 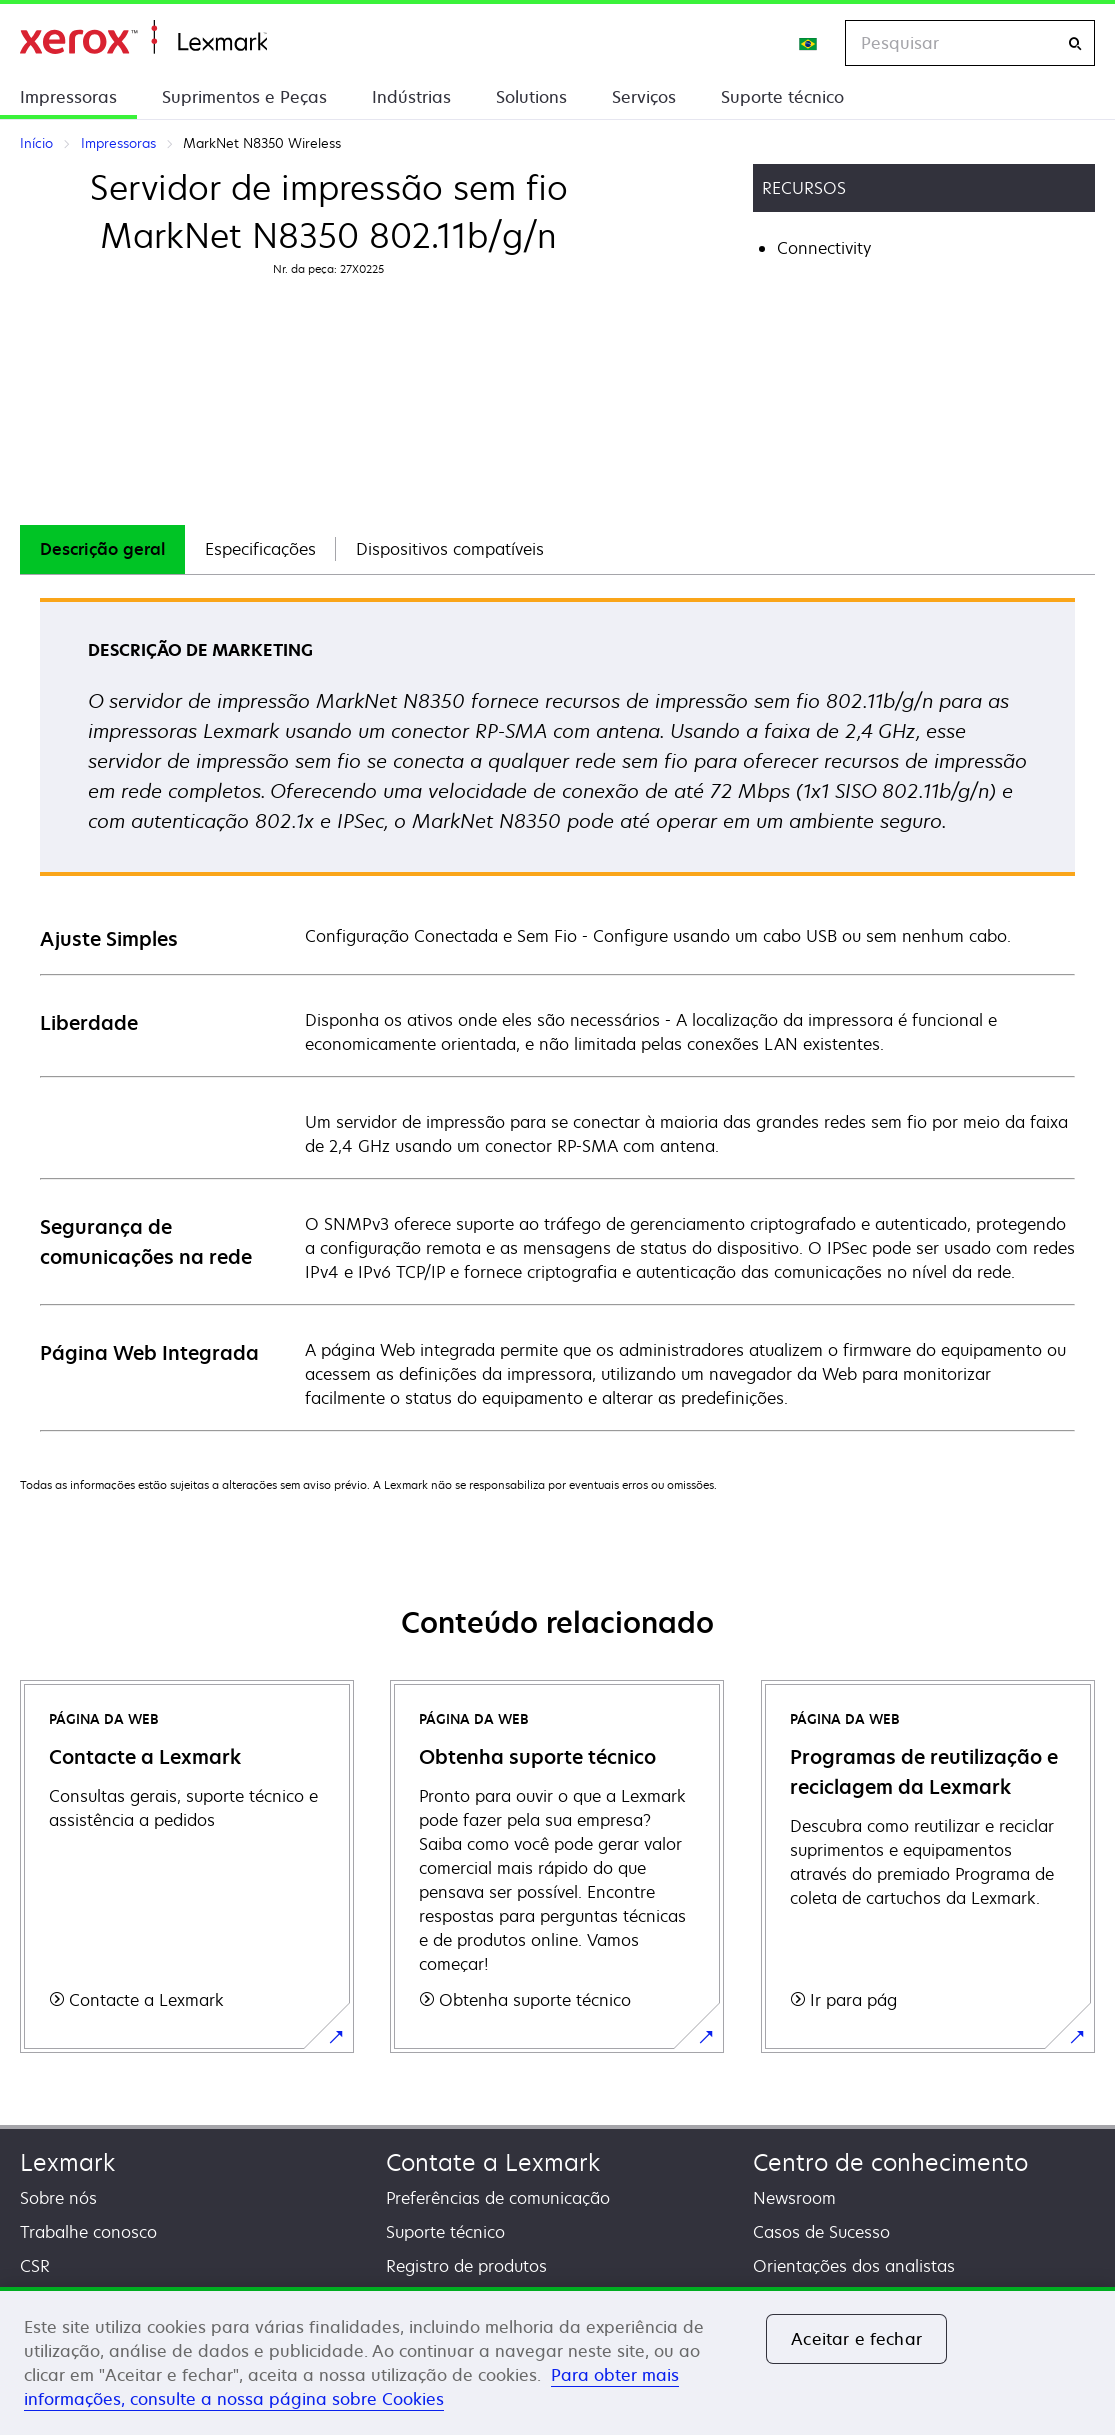 What do you see at coordinates (102, 549) in the screenshot?
I see `Descrição geral` at bounding box center [102, 549].